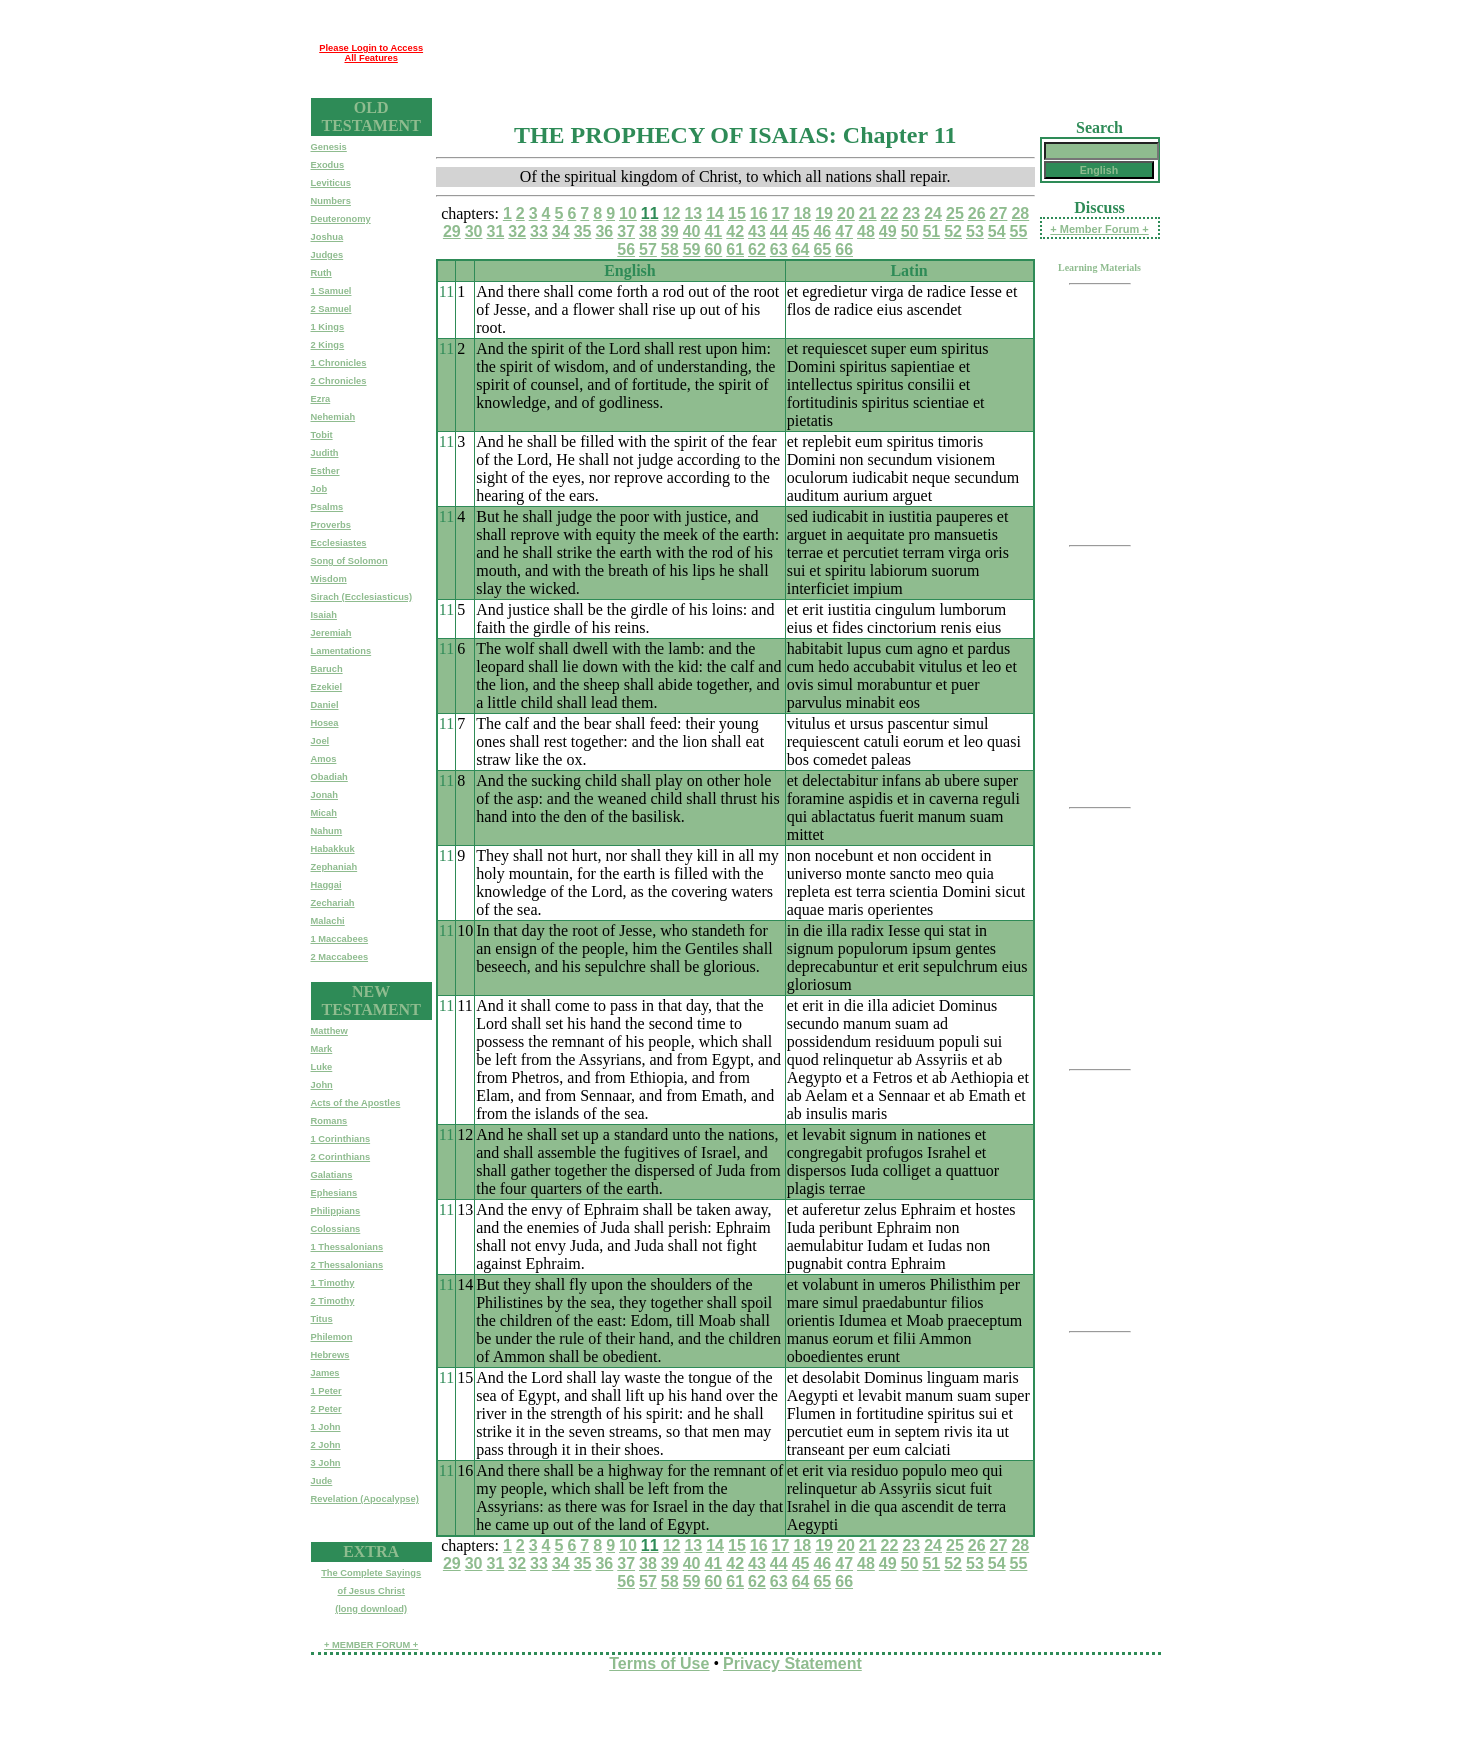  I want to click on 19, so click(824, 213).